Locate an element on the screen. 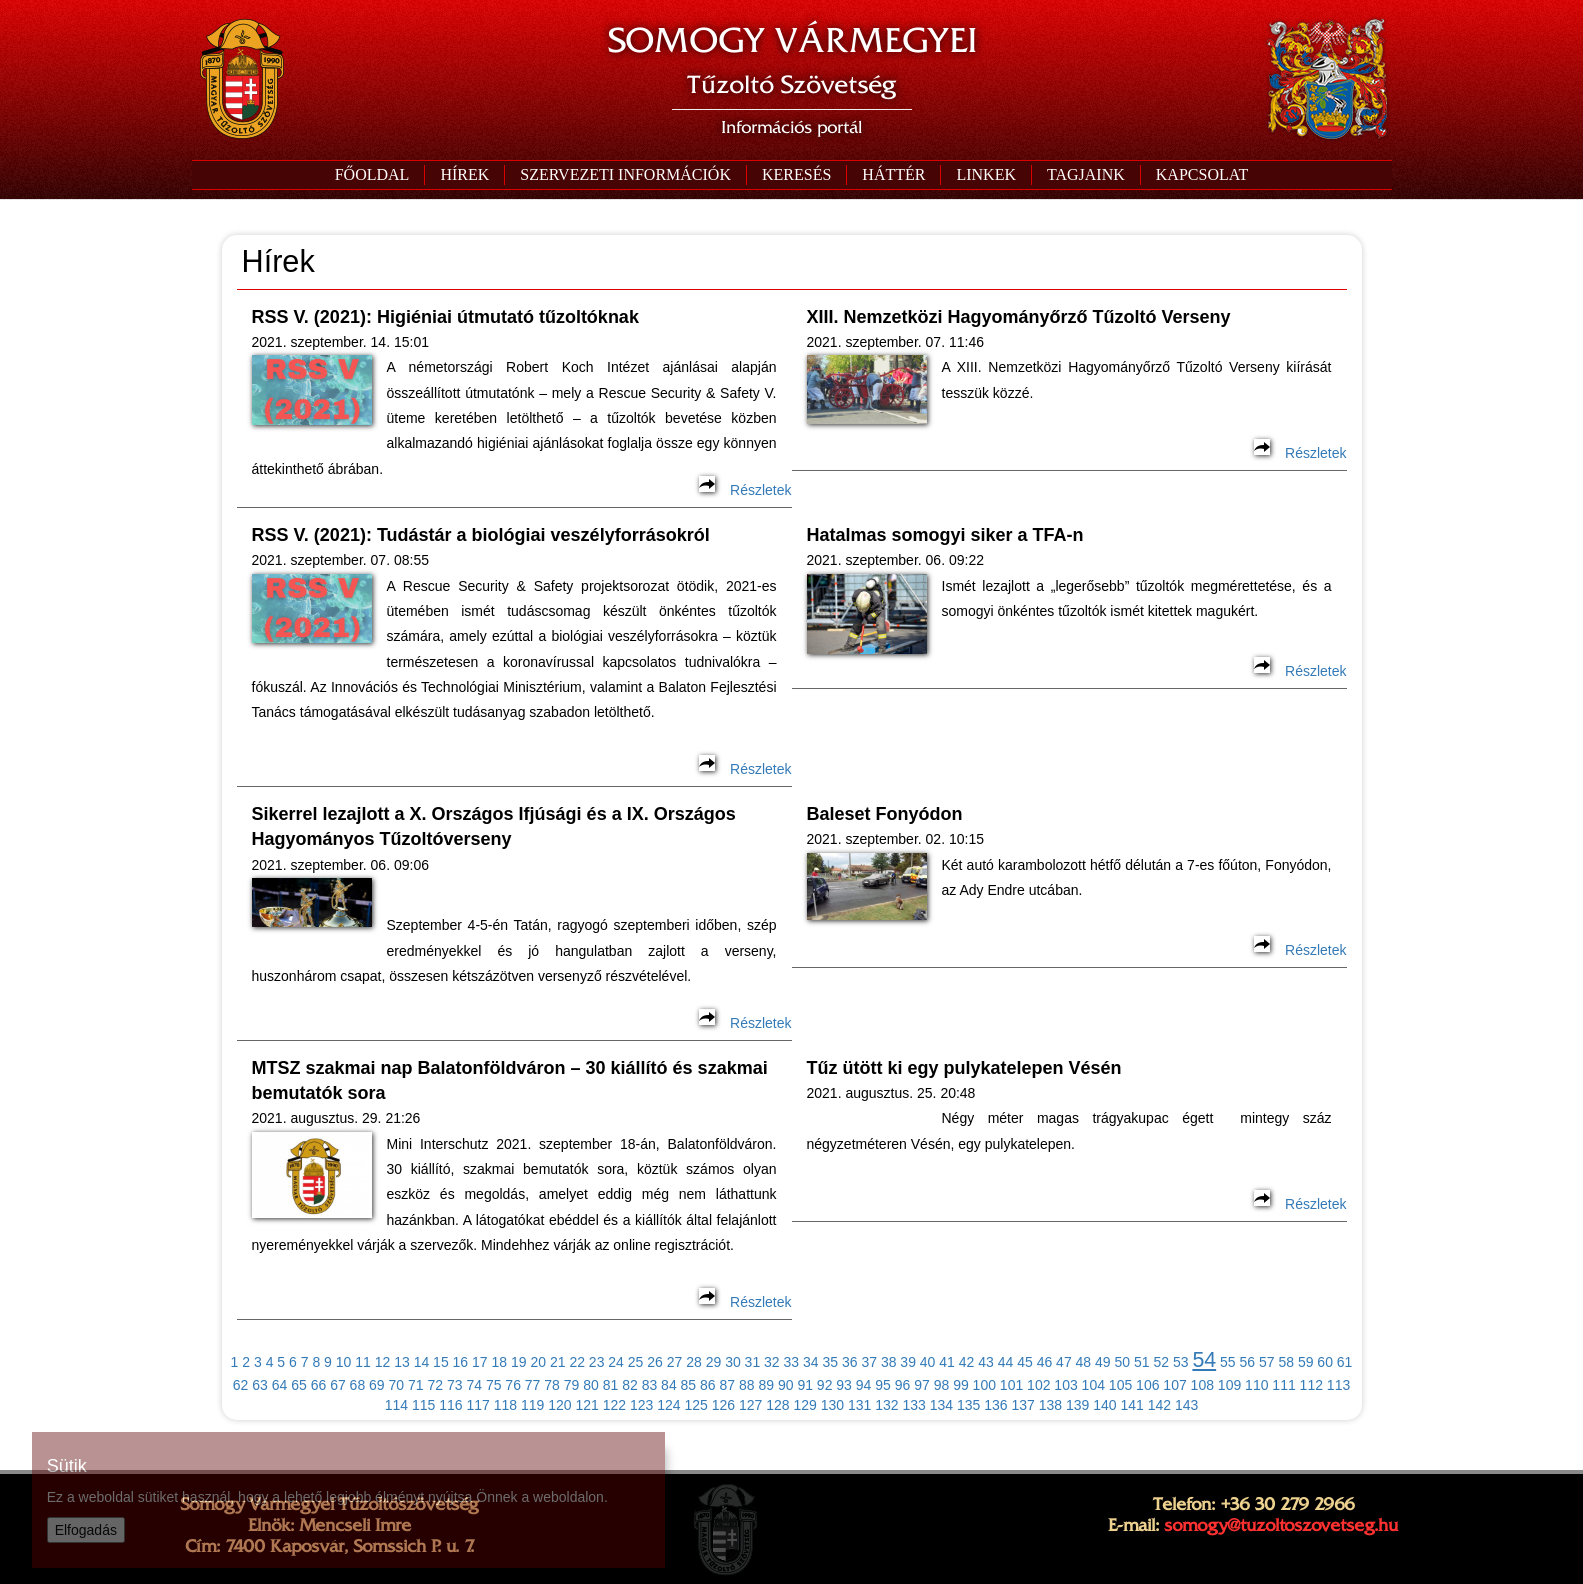  107 is located at coordinates (1174, 1385).